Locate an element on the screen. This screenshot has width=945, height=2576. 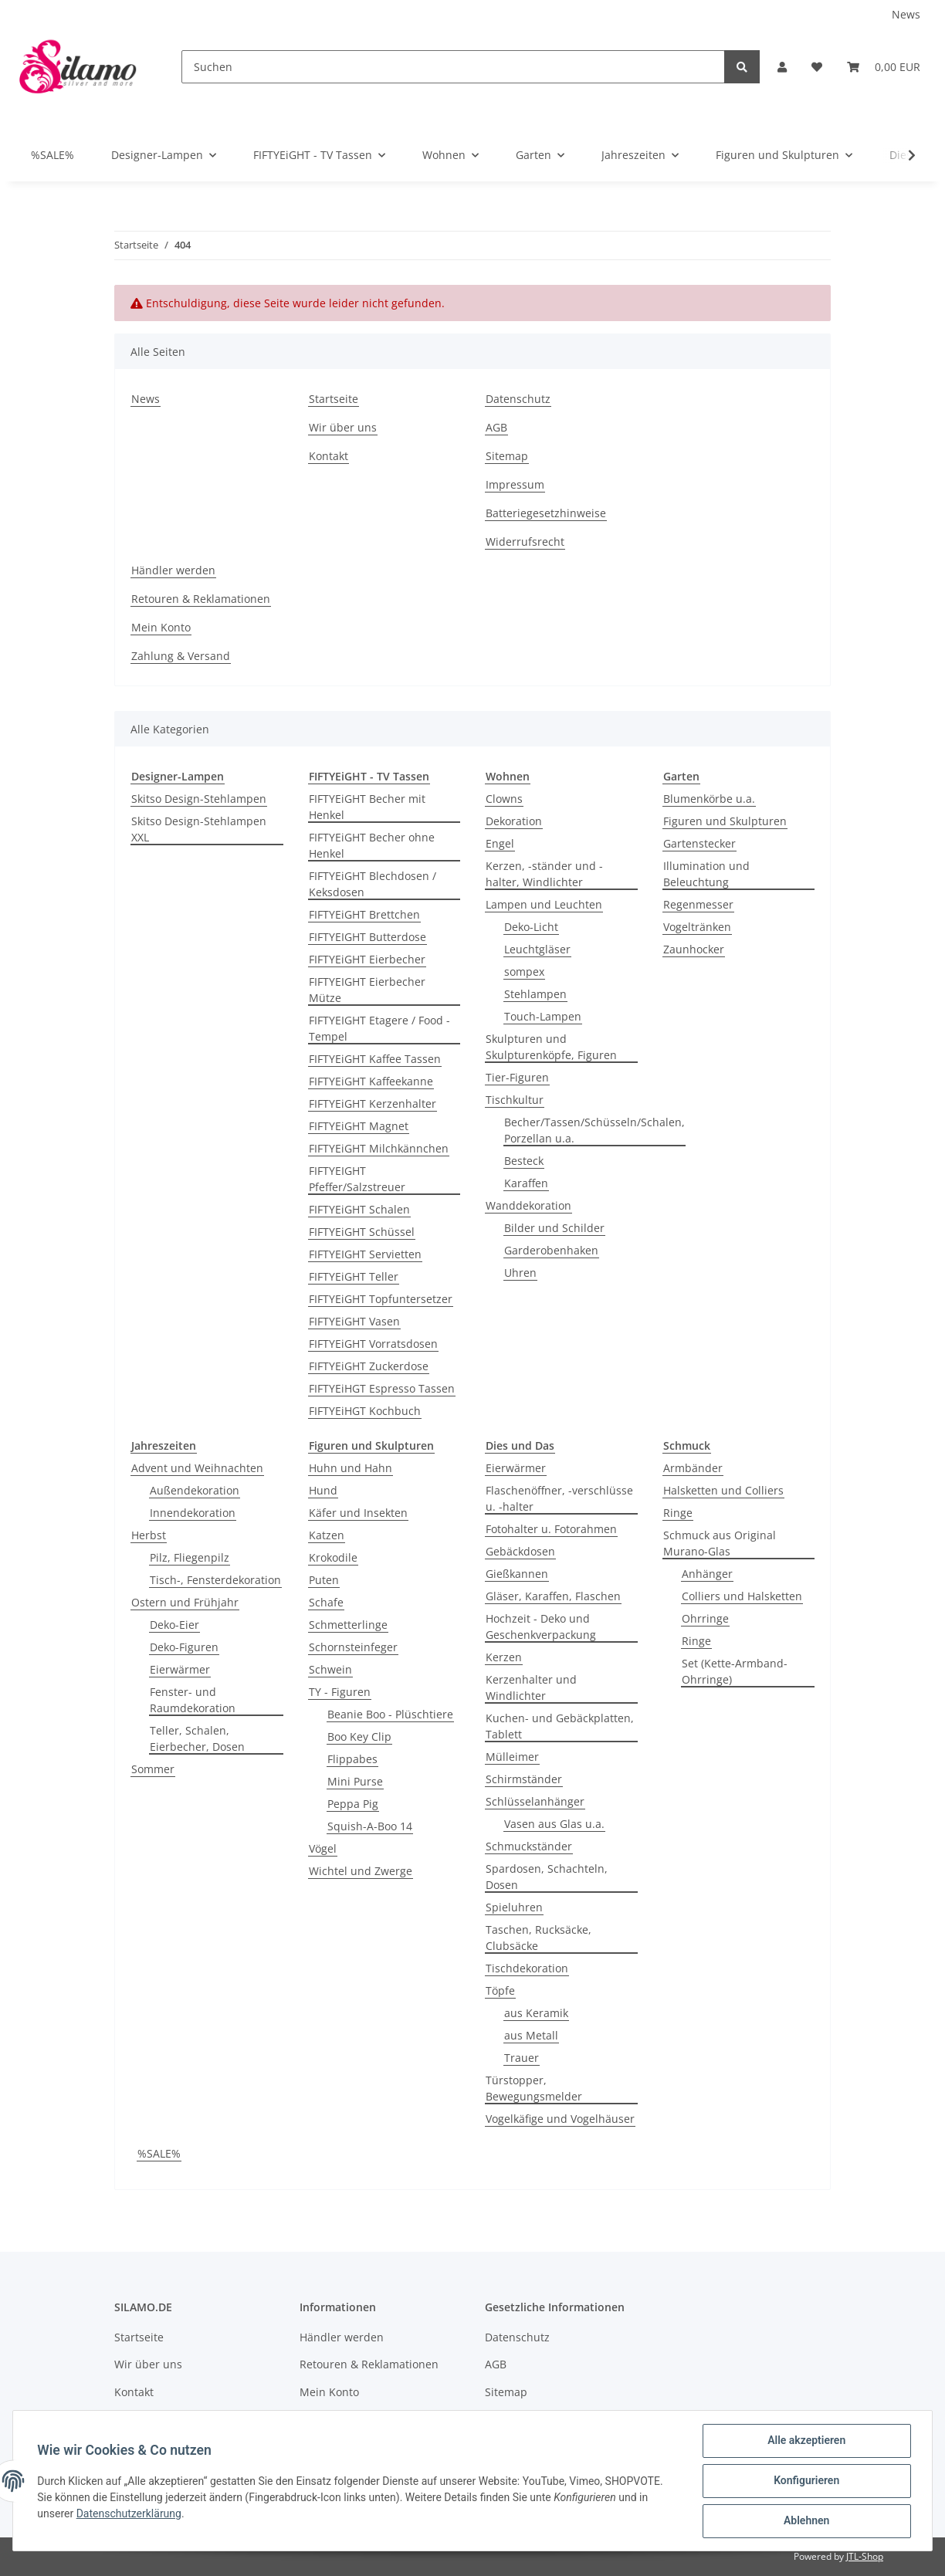
Squish-A-Boo 14 is located at coordinates (369, 1826).